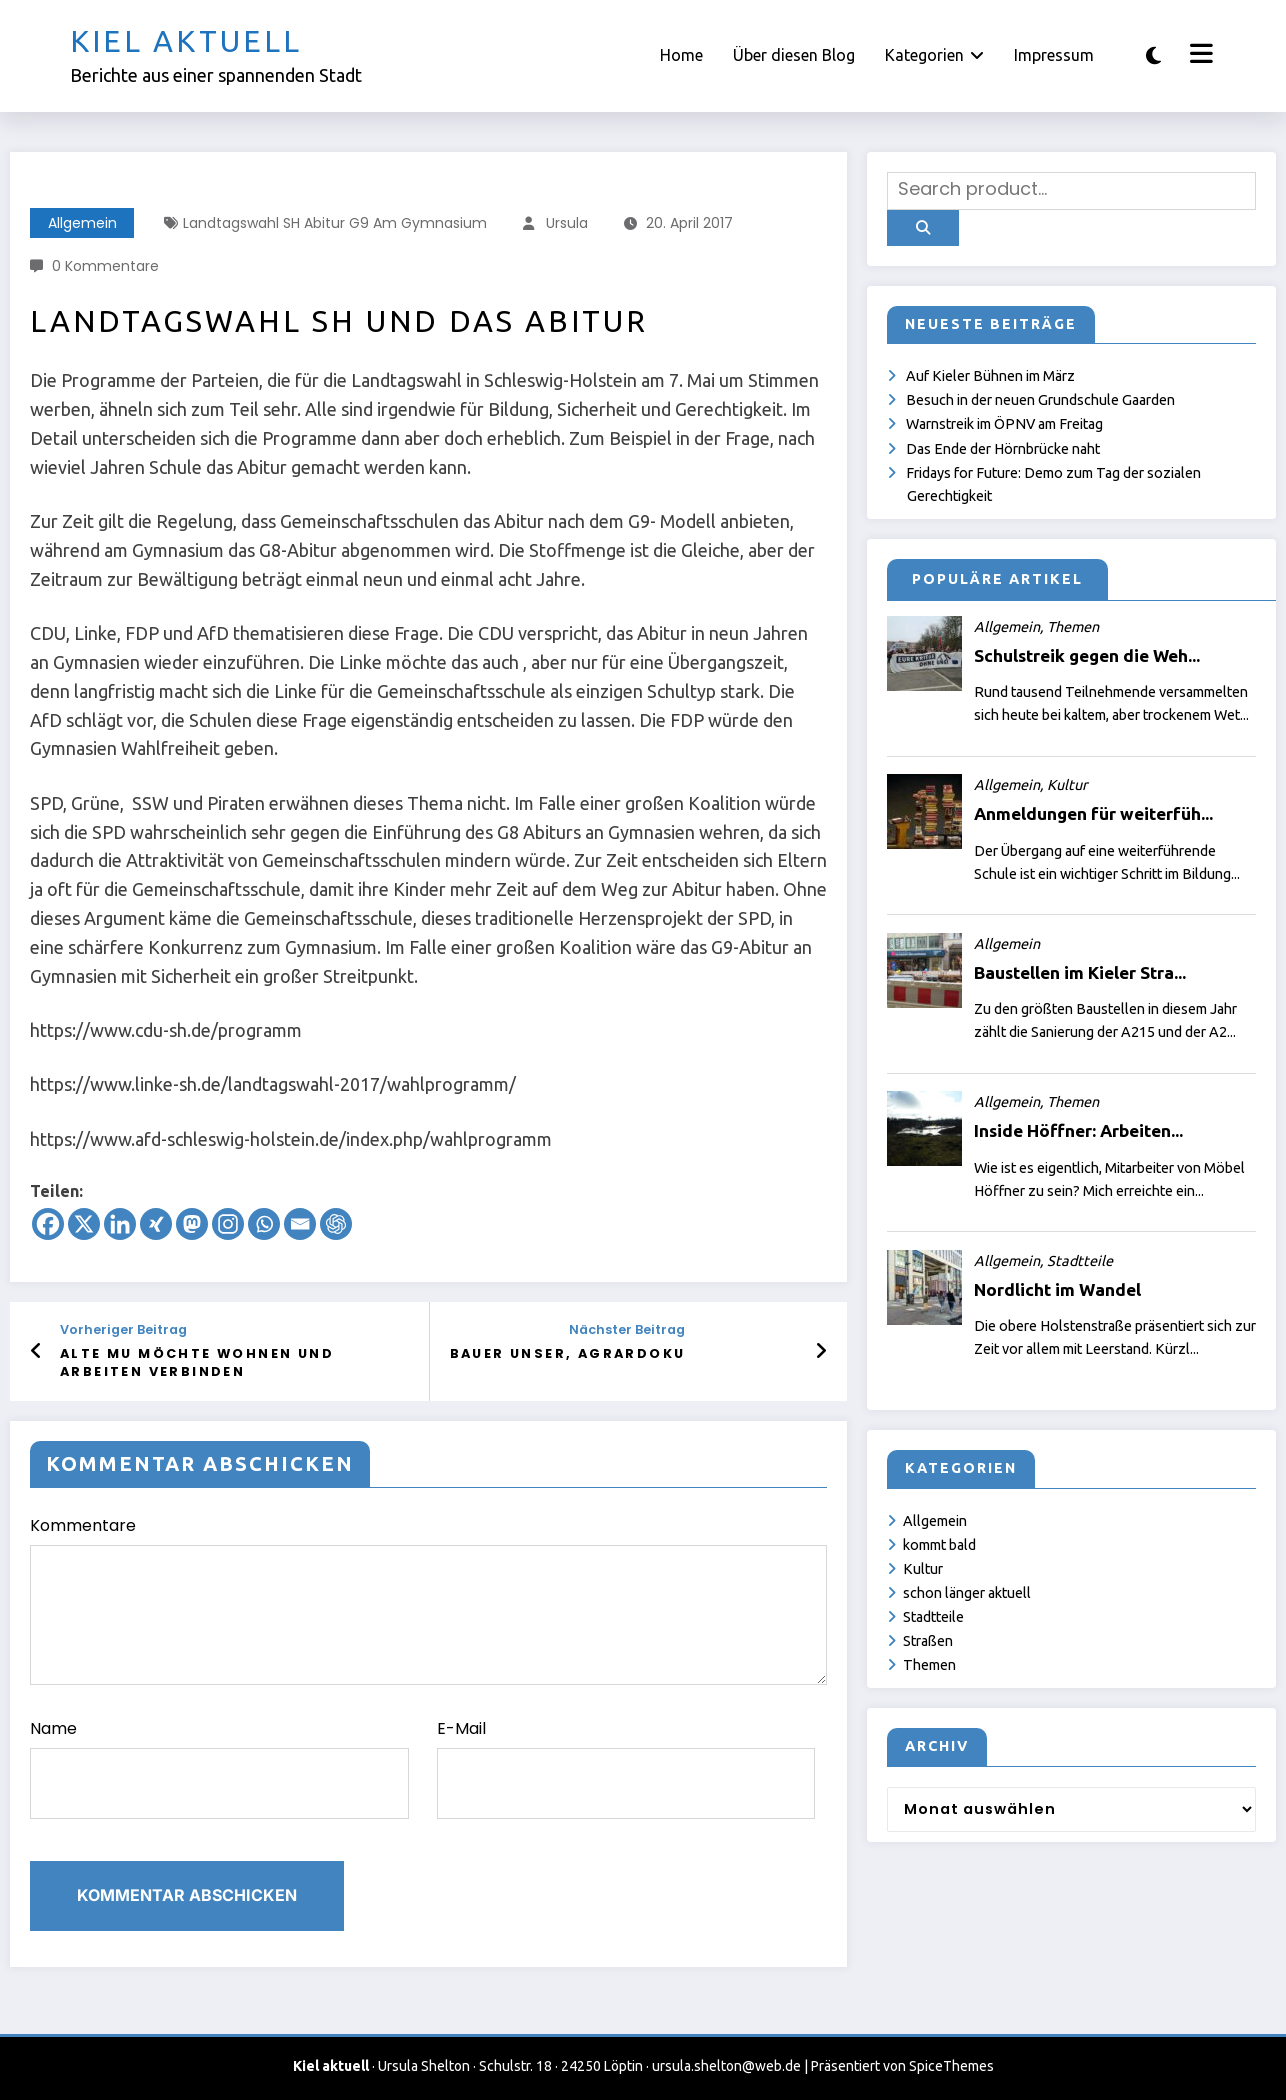 This screenshot has width=1286, height=2100. I want to click on Kiel aktuell, so click(186, 41).